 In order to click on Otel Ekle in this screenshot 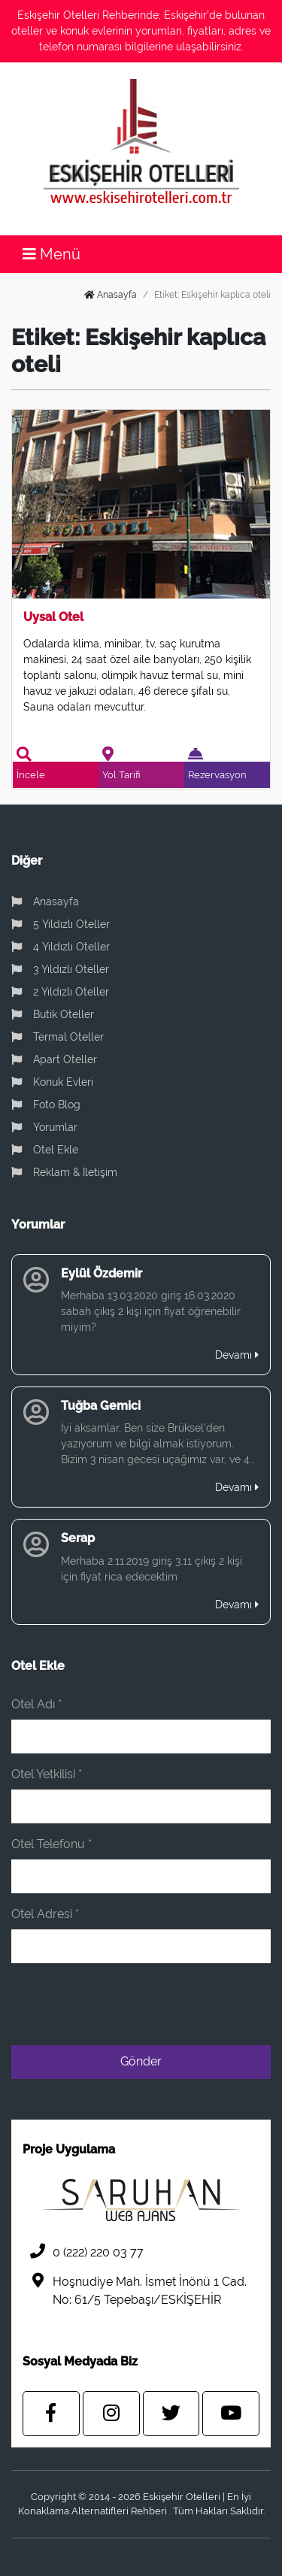, I will do `click(44, 1150)`.